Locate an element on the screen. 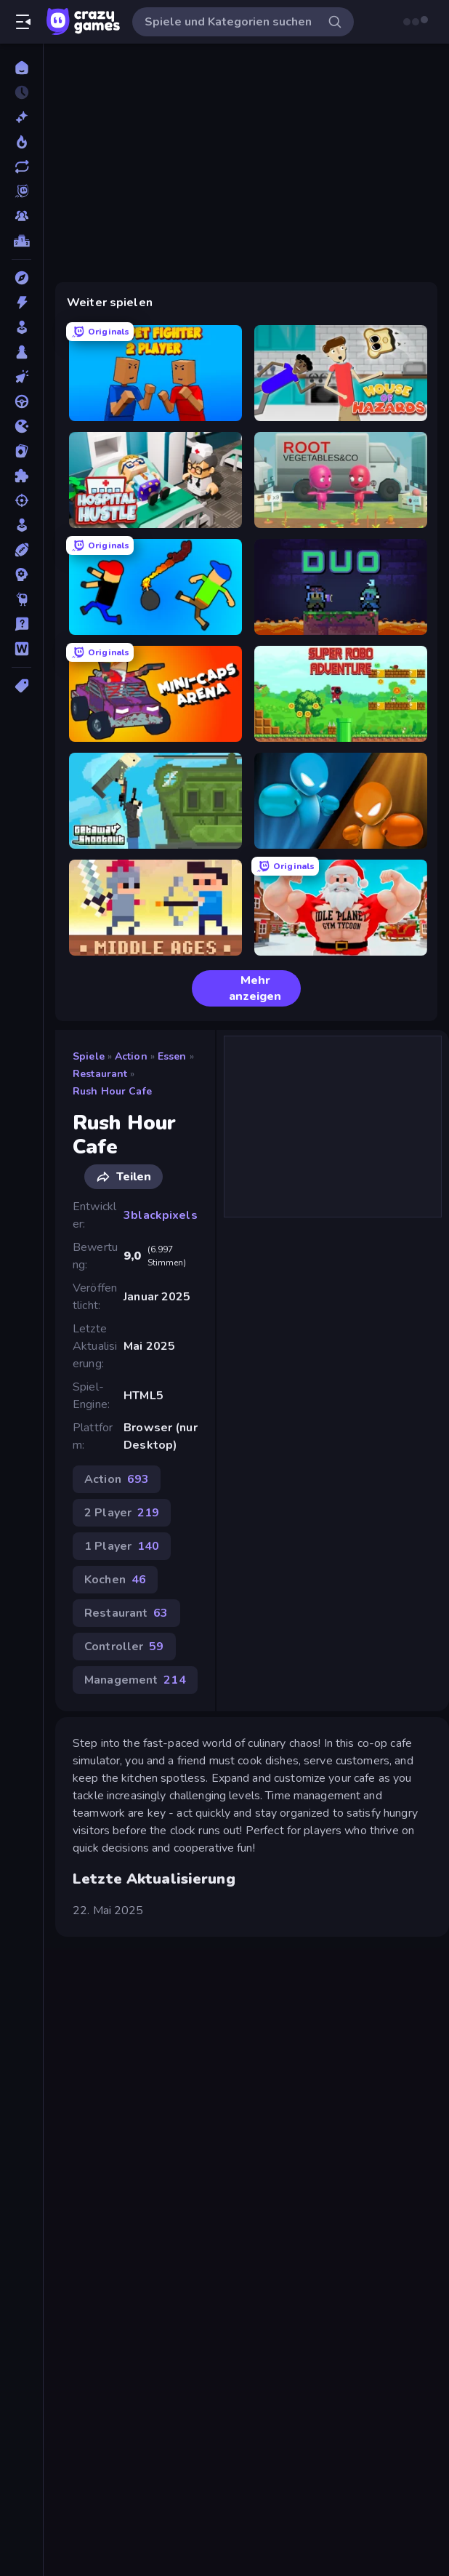 This screenshot has height=2576, width=449. [Getaway Shootout] is located at coordinates (155, 800).